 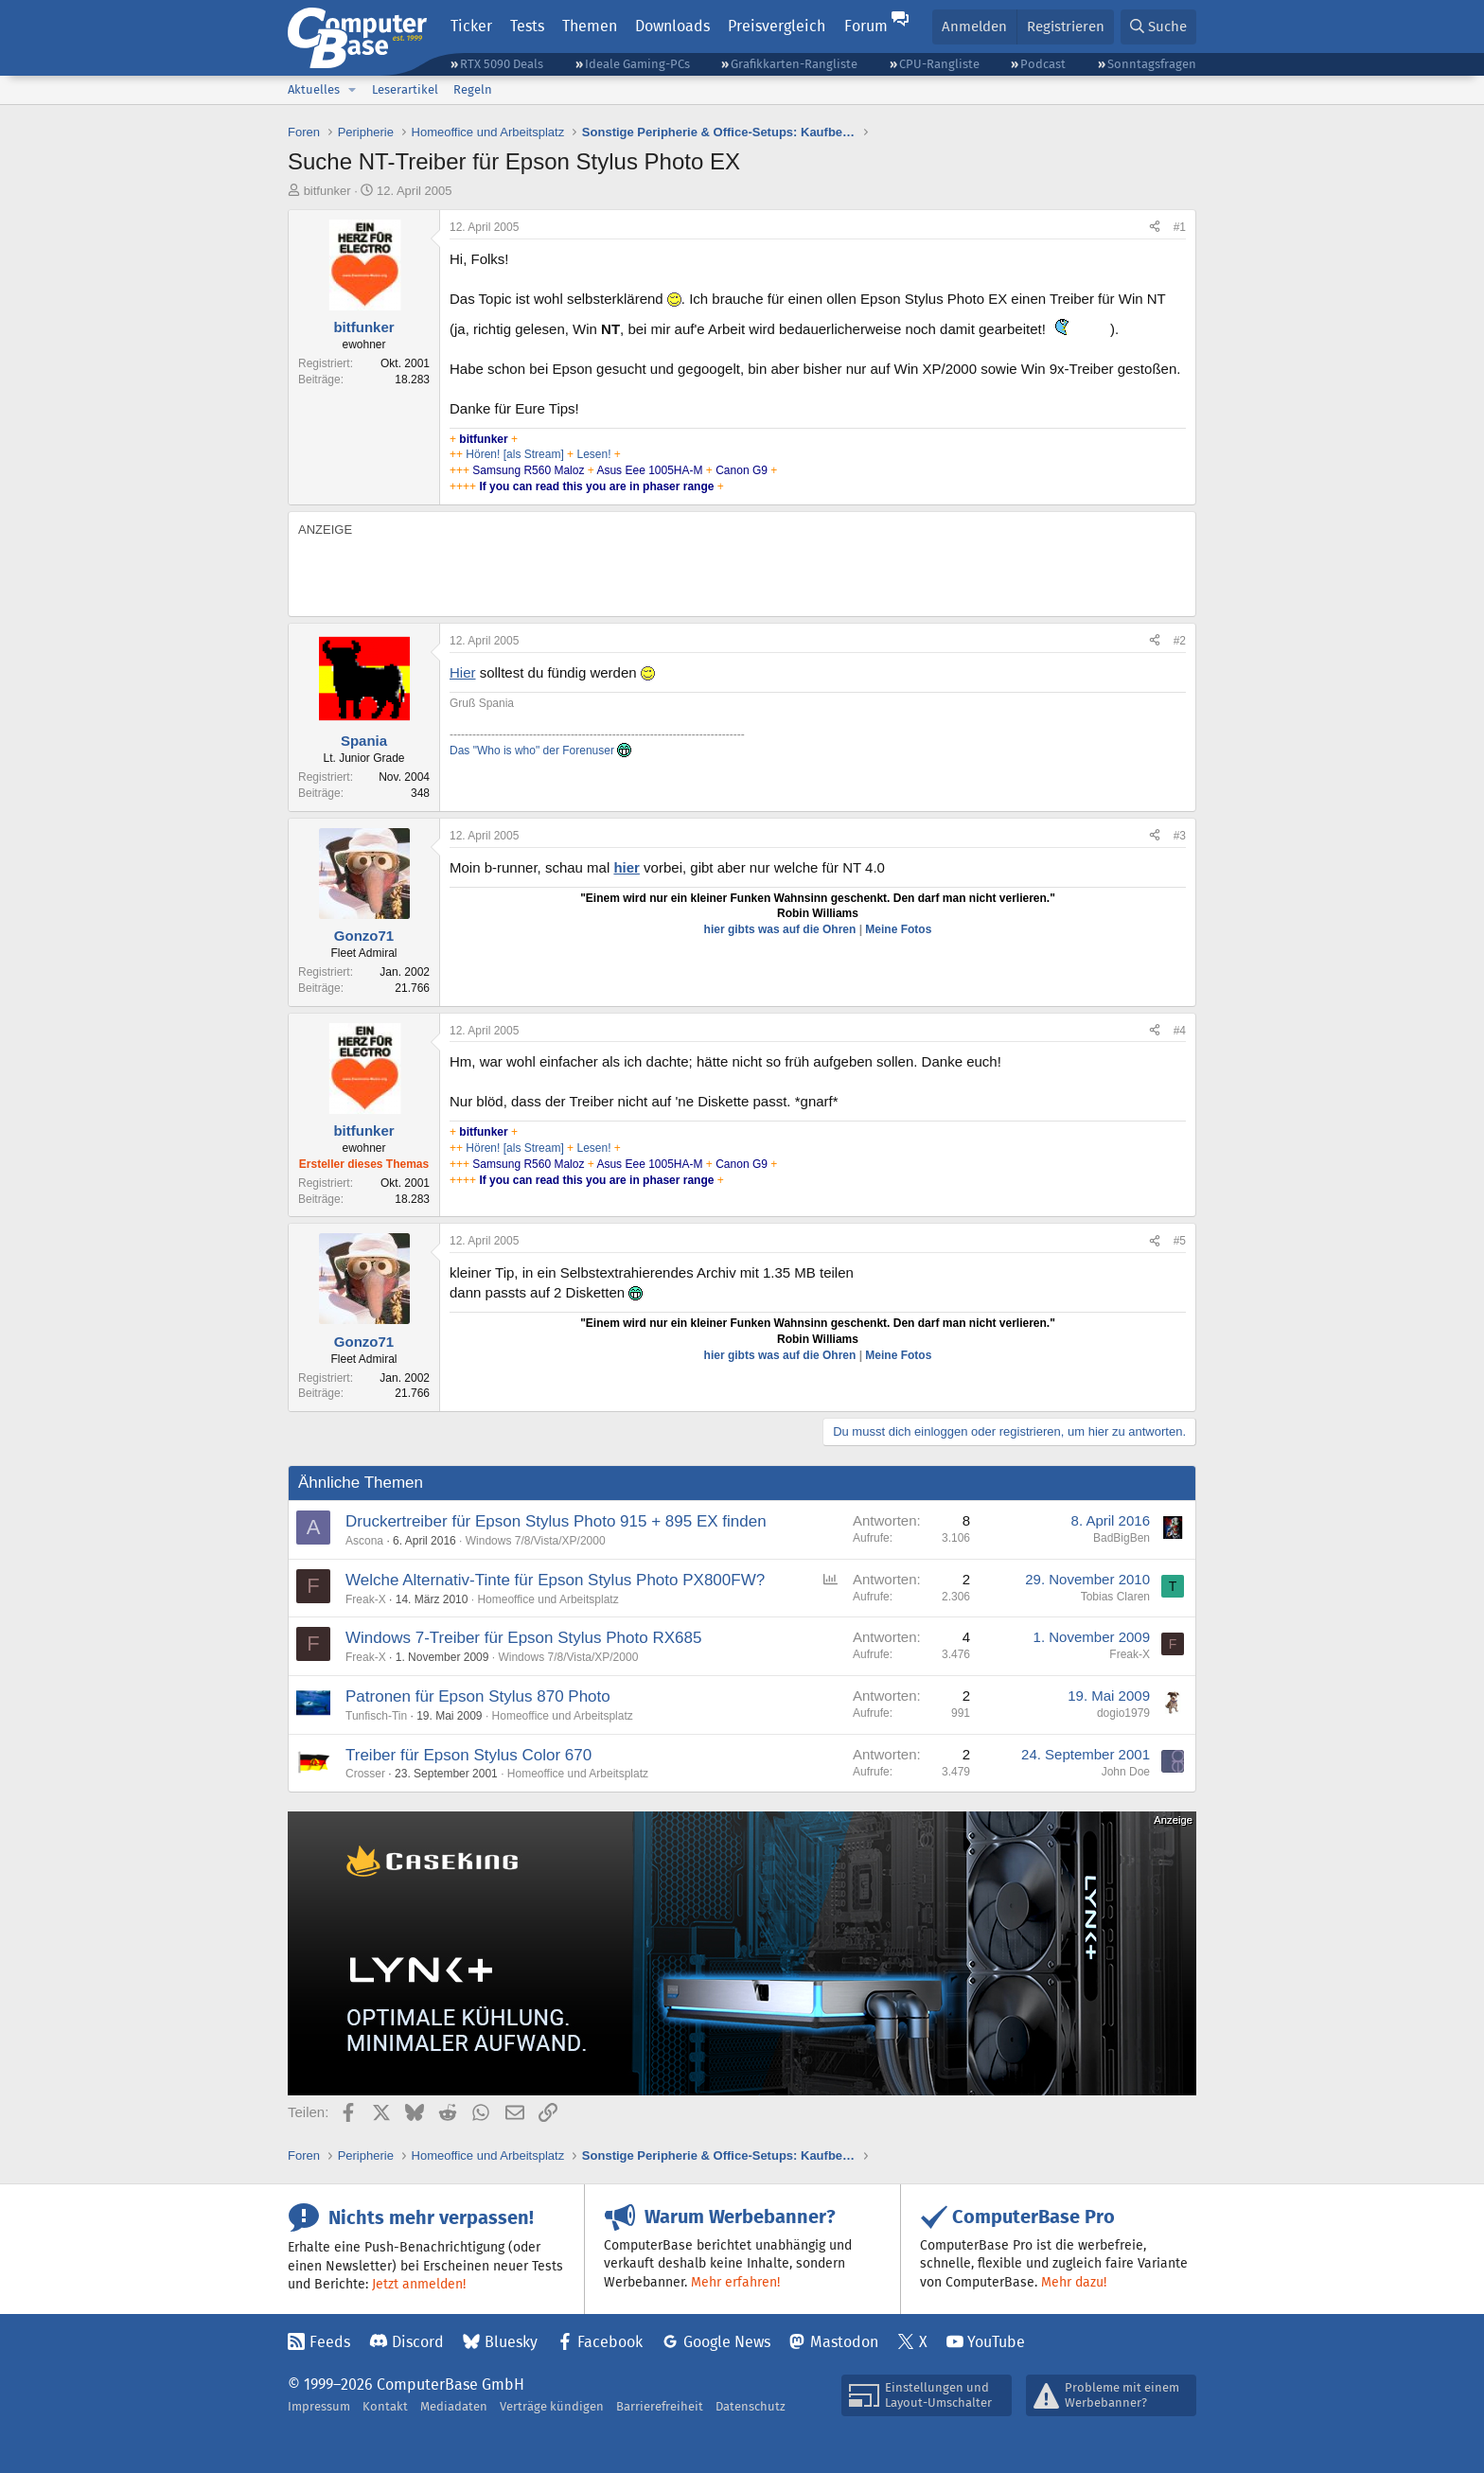 I want to click on Preisvergleich, so click(x=776, y=26).